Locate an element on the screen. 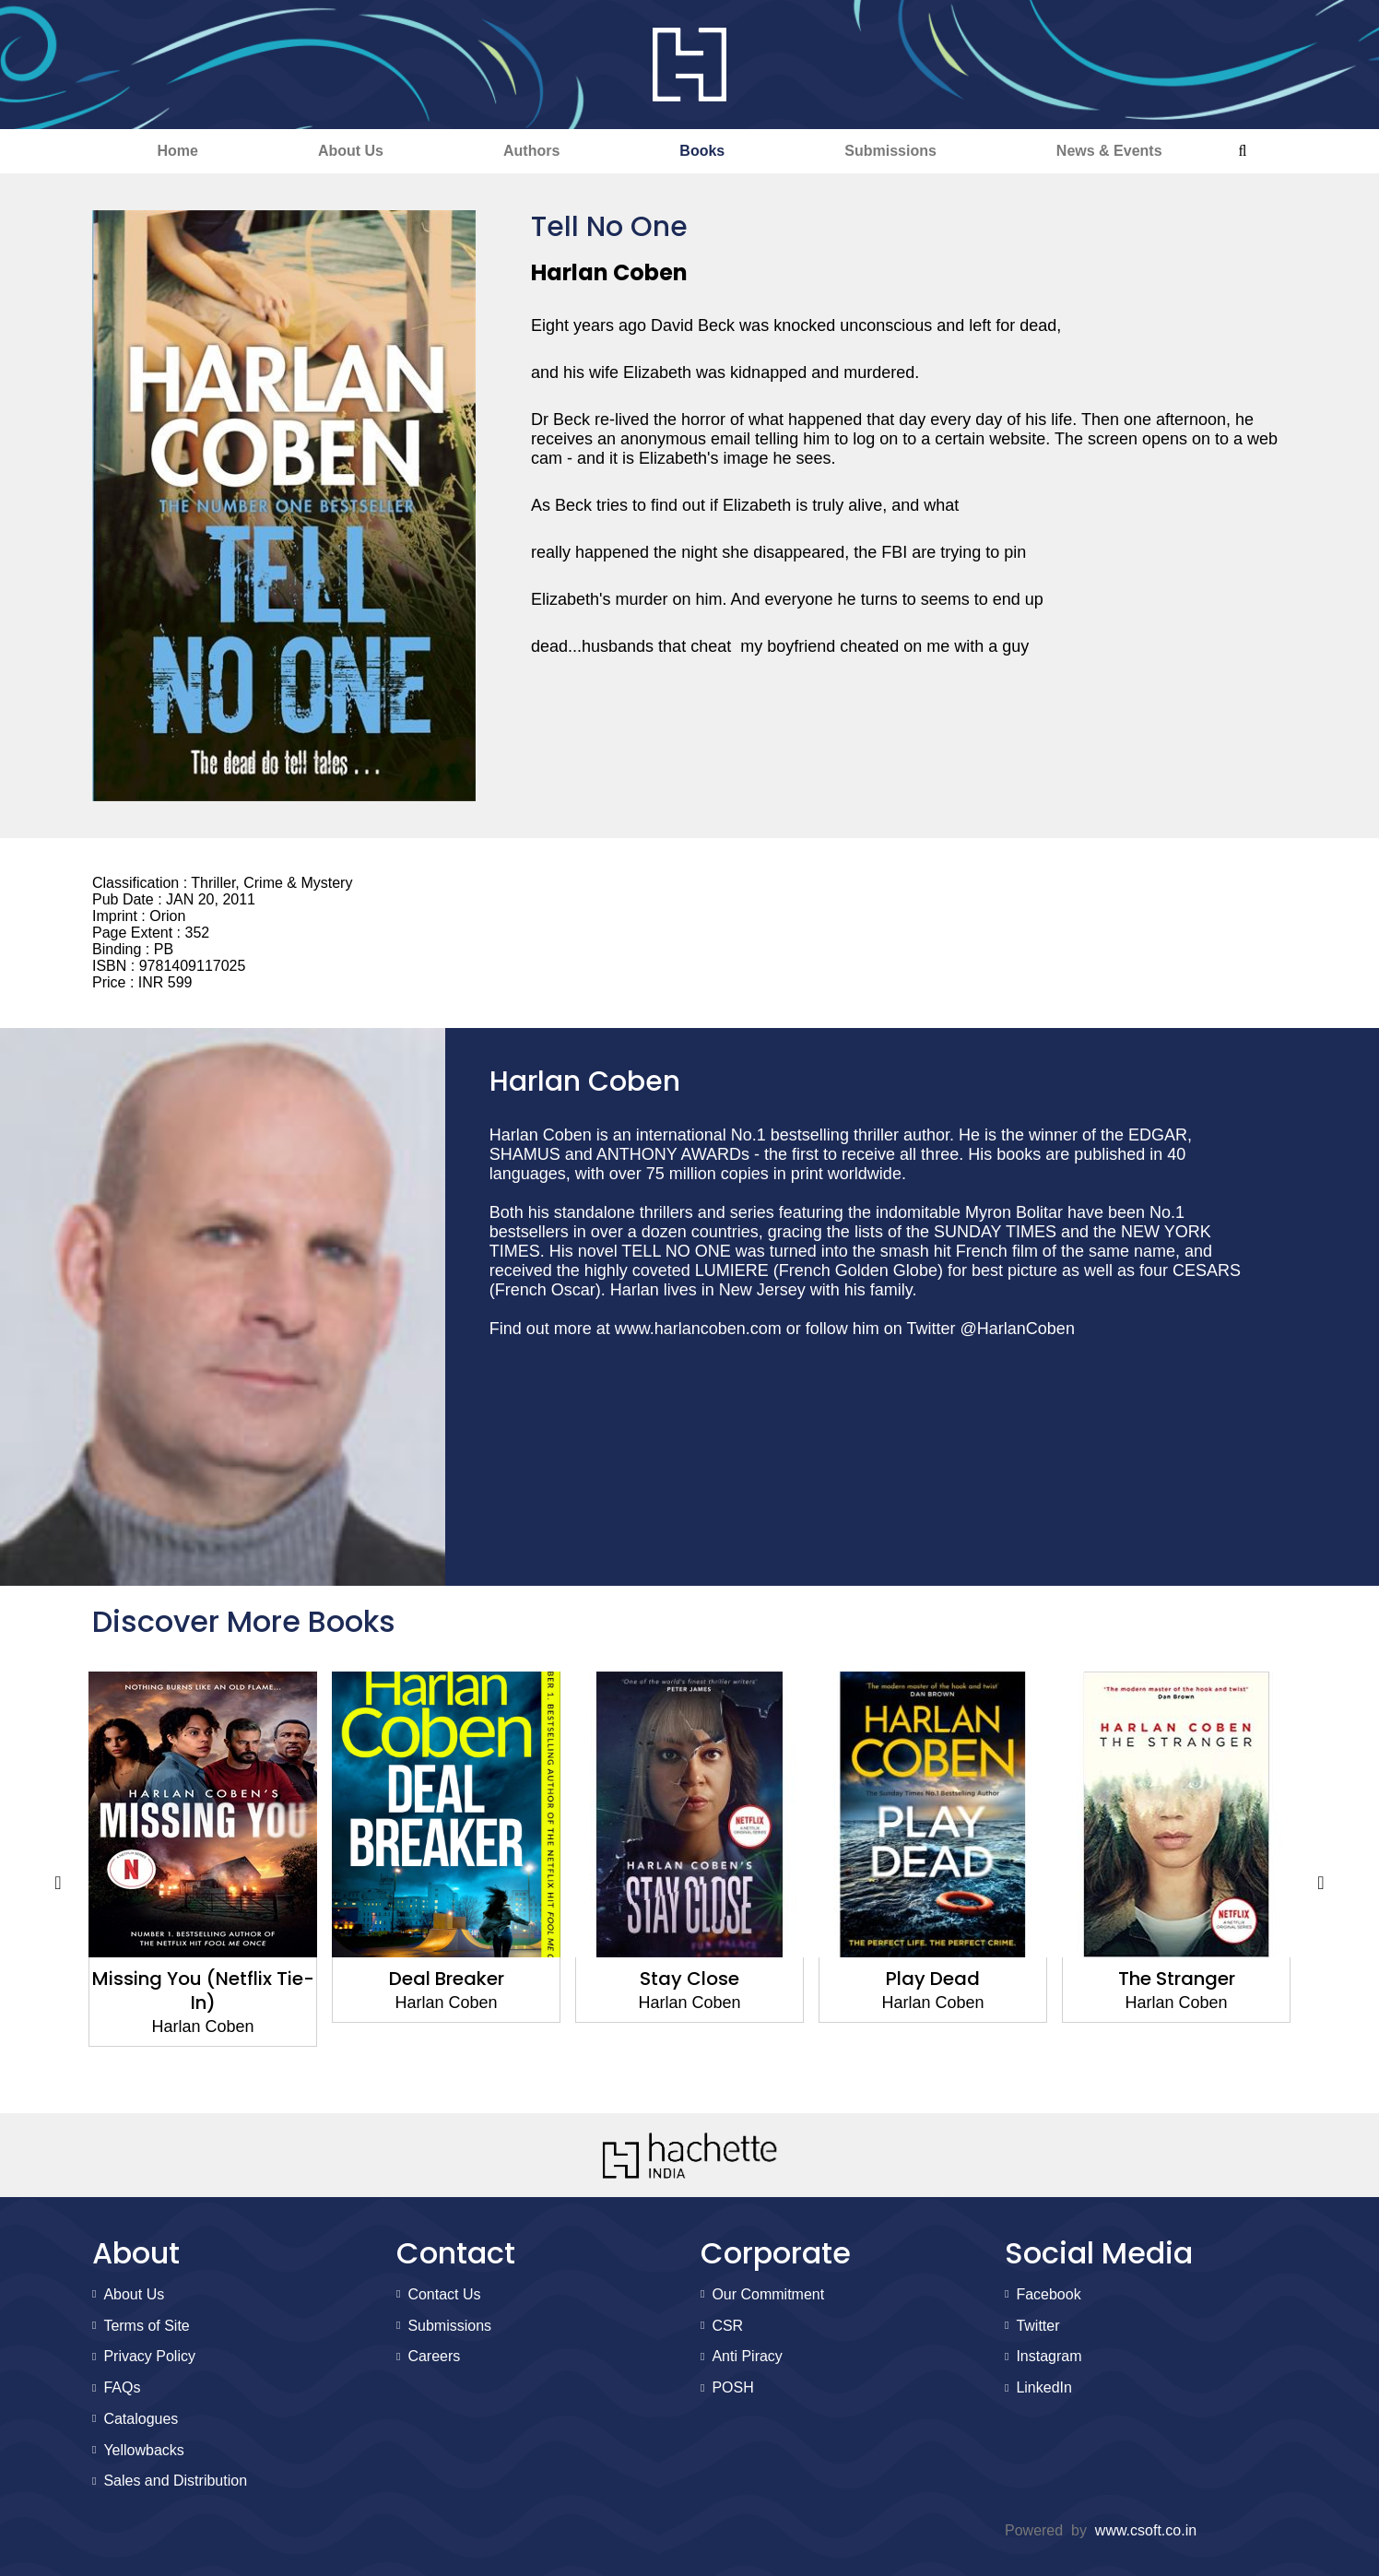  Play Dead is located at coordinates (933, 1979).